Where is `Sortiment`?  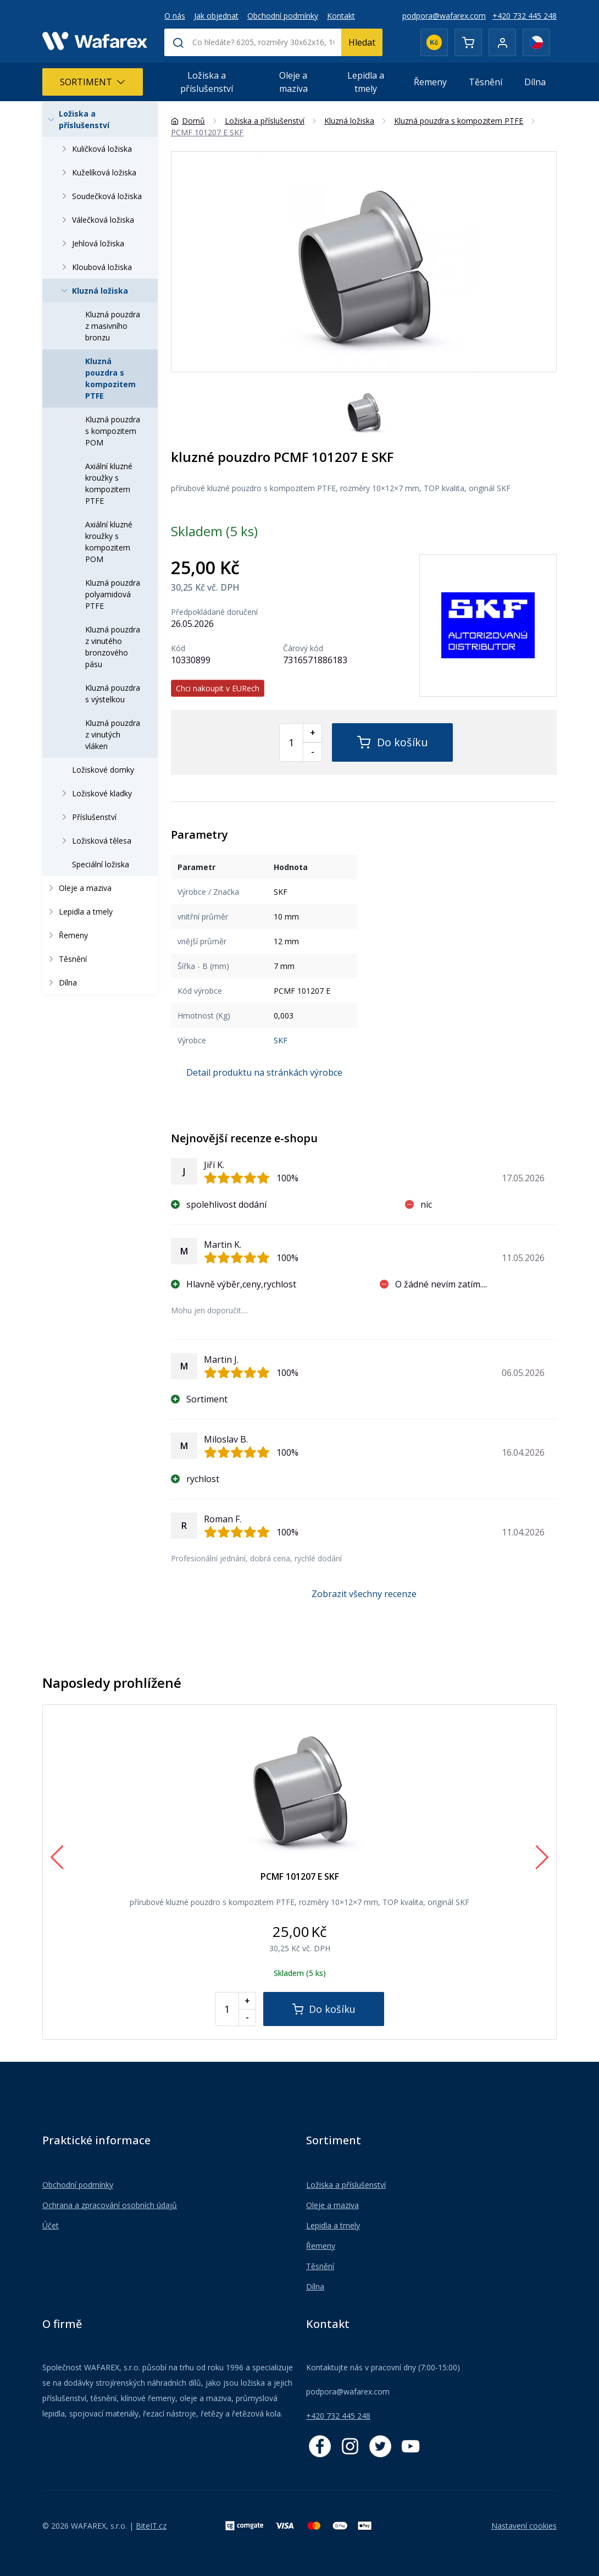
Sortiment is located at coordinates (92, 82).